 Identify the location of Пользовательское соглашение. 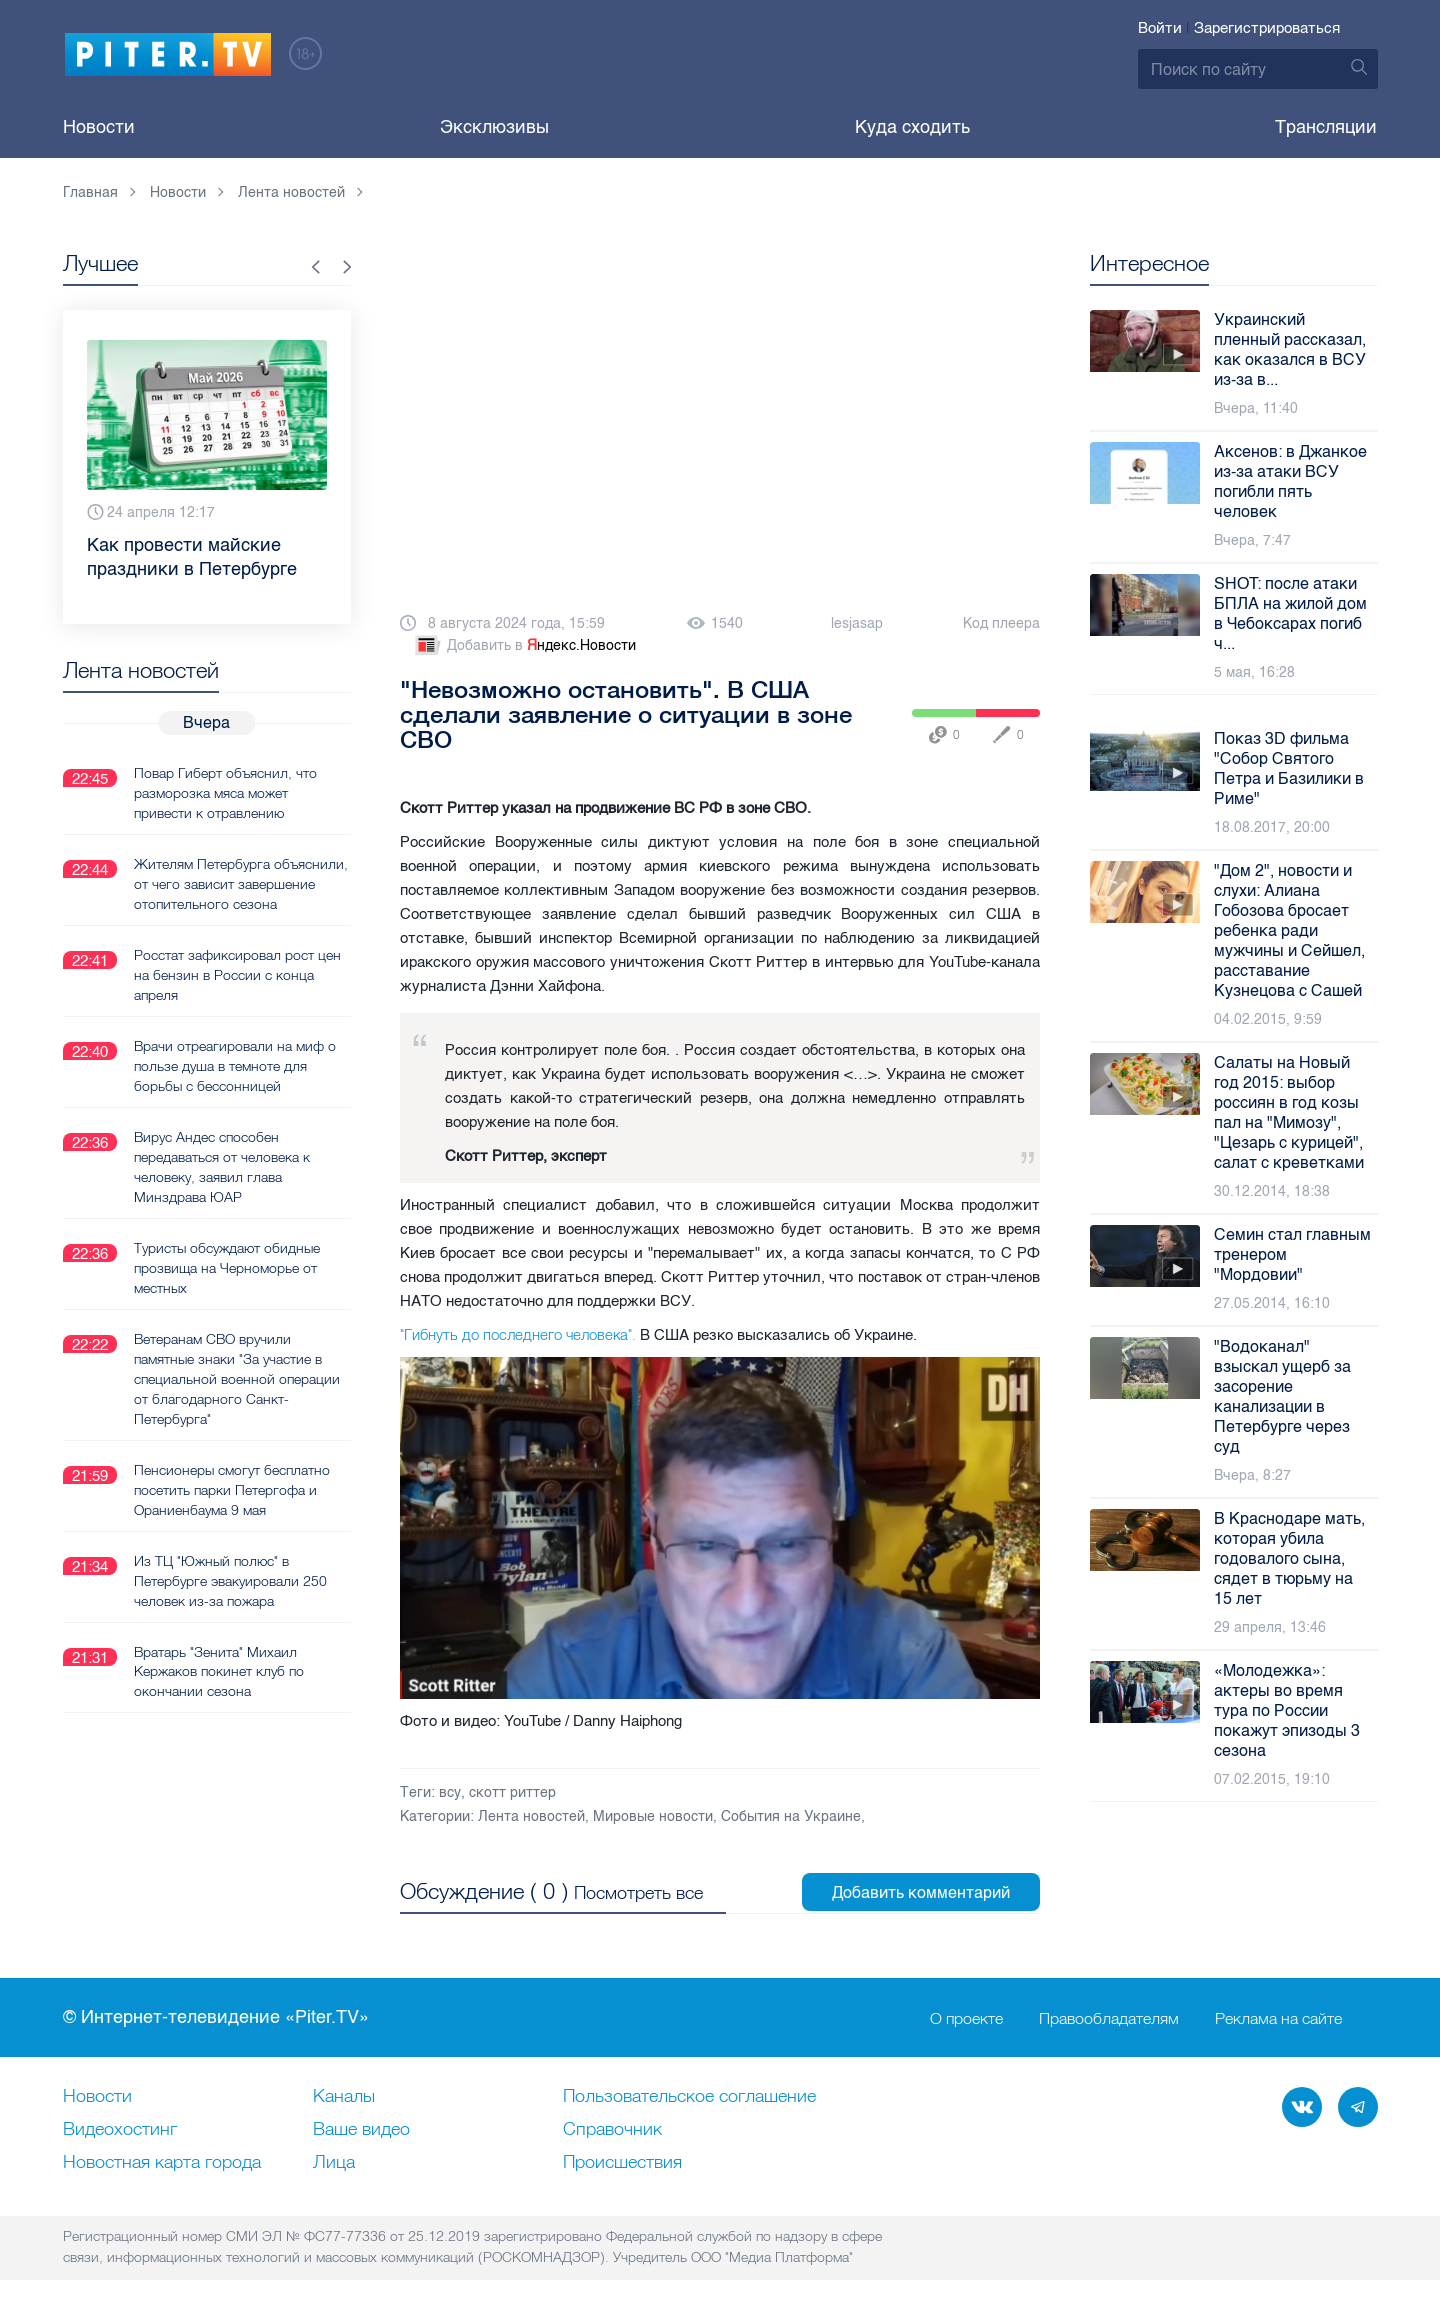
(689, 2097).